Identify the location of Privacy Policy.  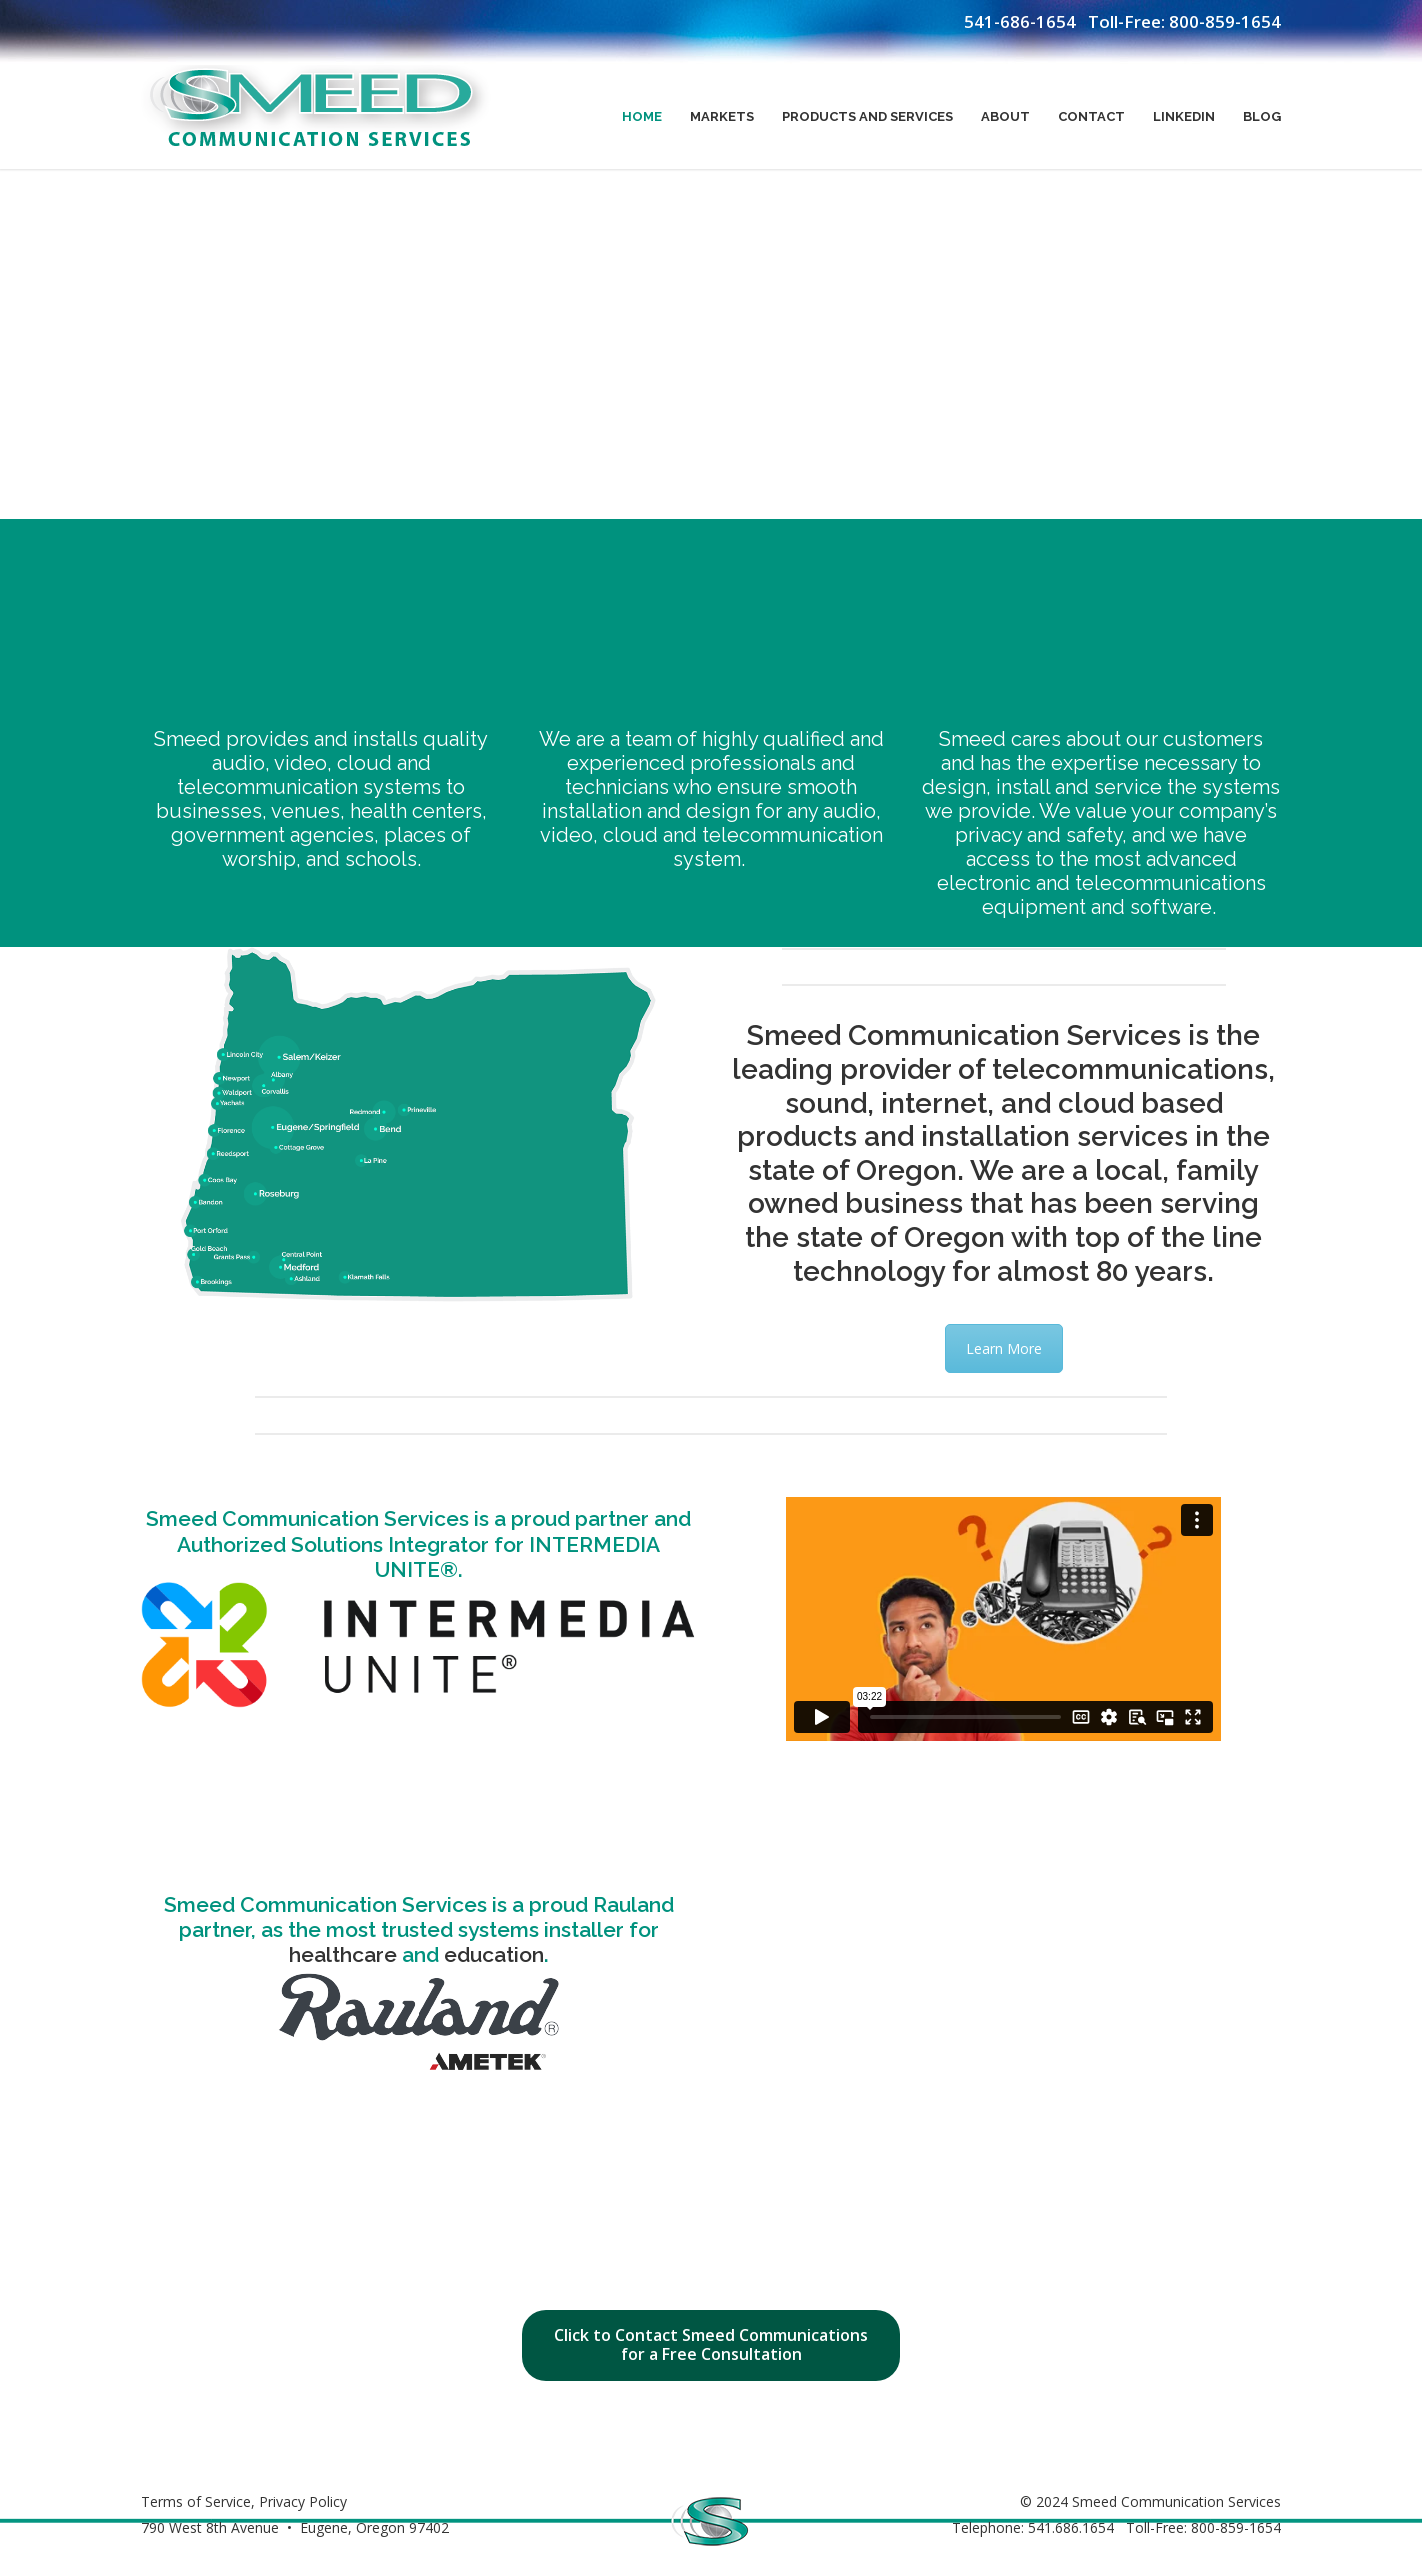
(303, 2501).